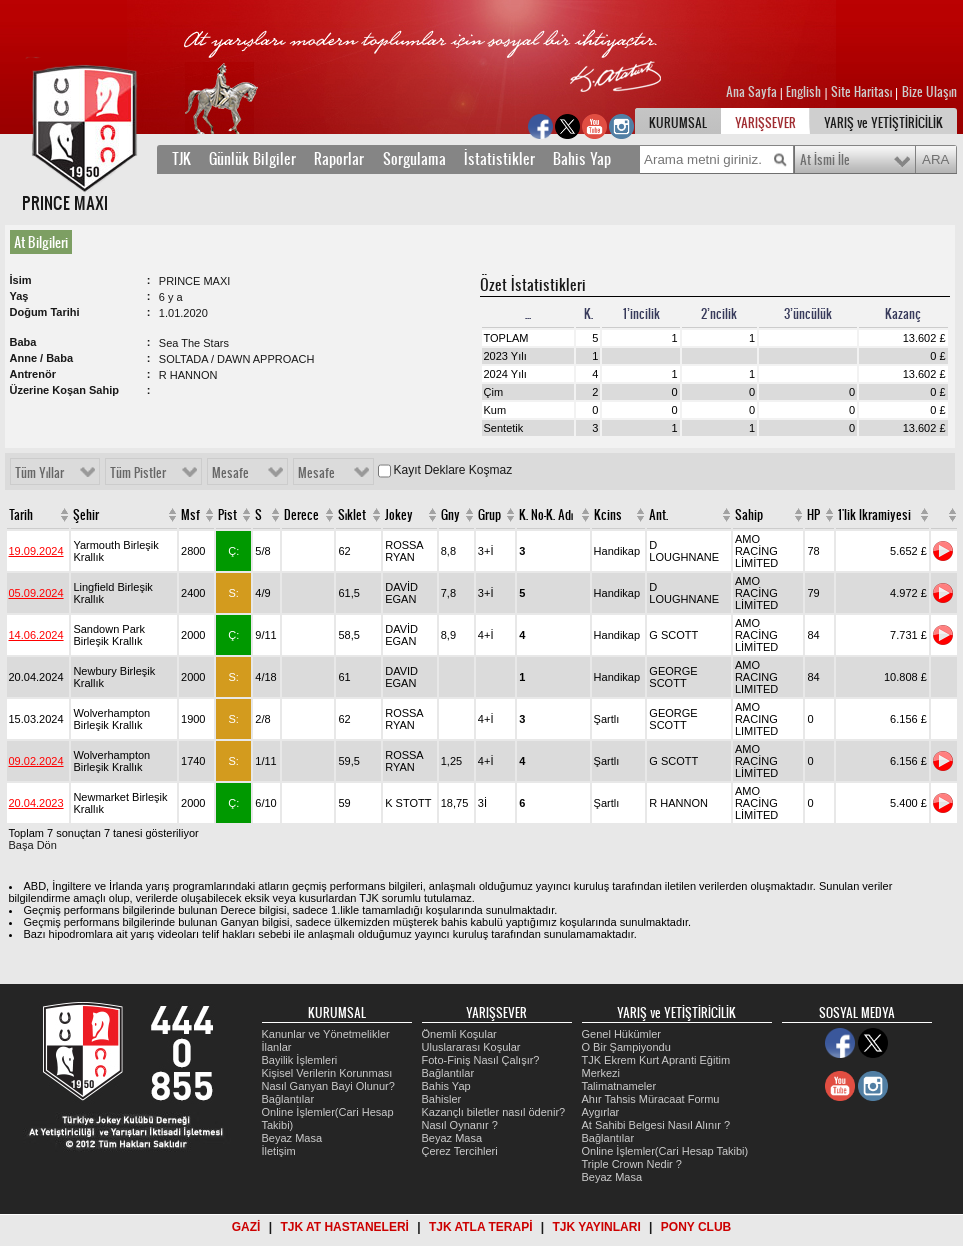 The width and height of the screenshot is (963, 1246). I want to click on O Bir Şampiyondu, so click(626, 1047).